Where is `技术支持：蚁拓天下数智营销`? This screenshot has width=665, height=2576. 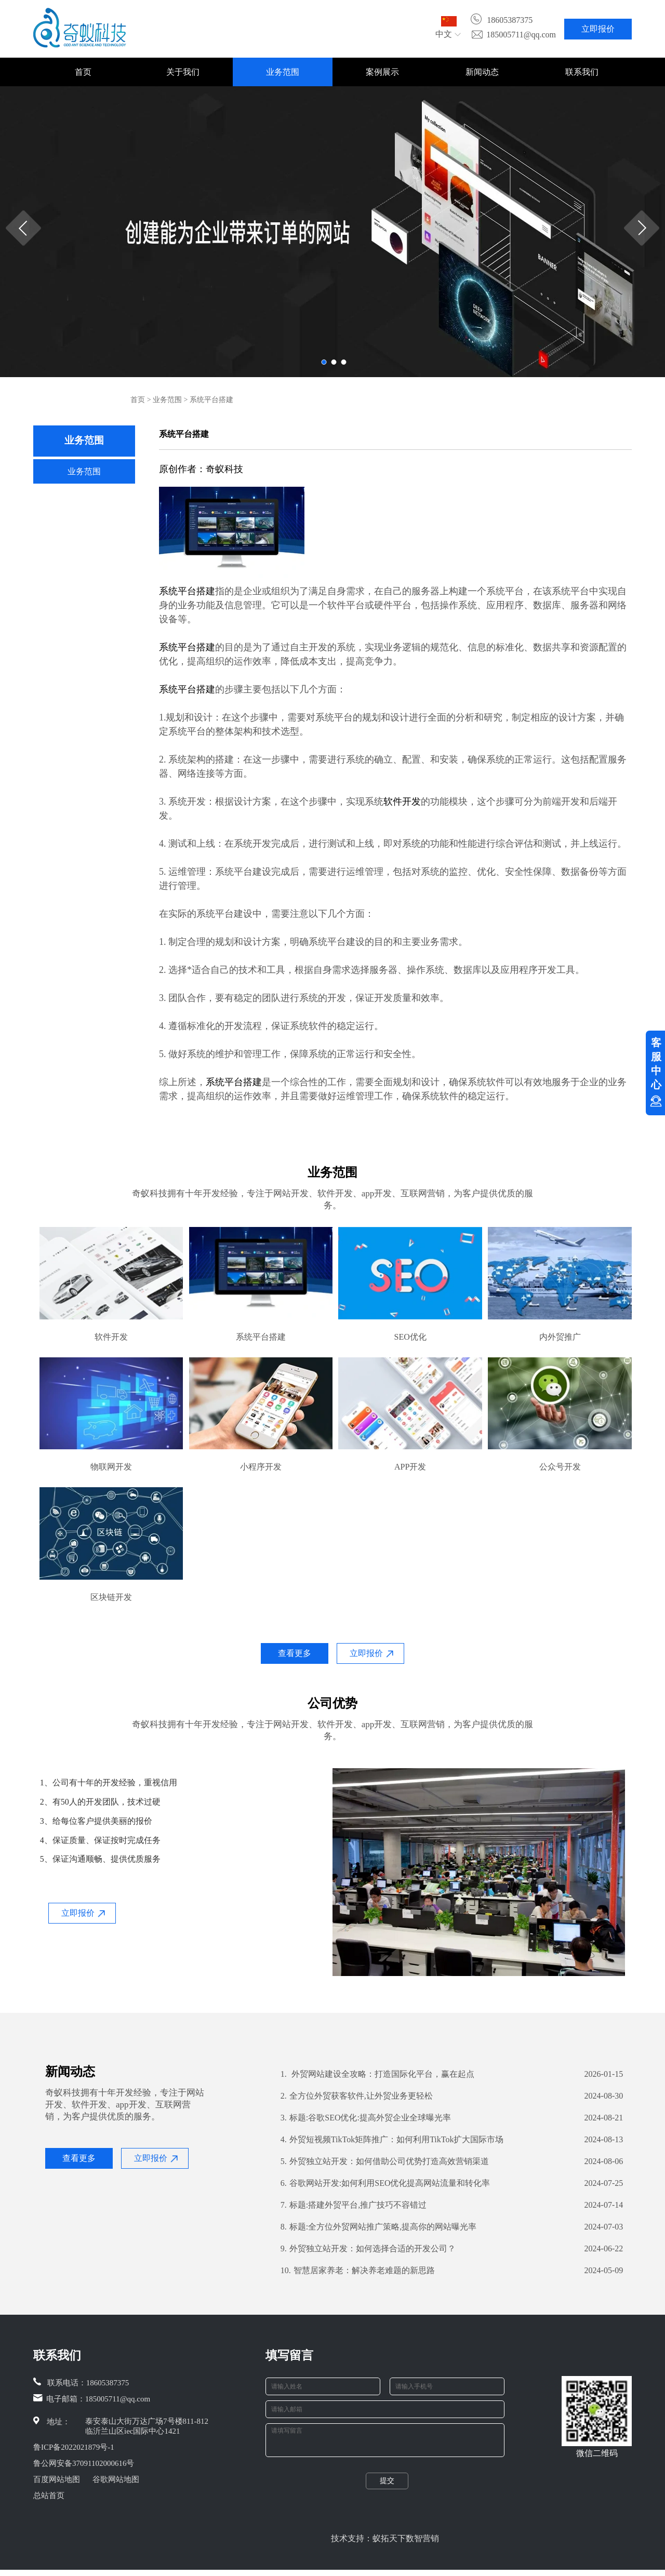
技术支持：蚁拓天下数智营销 is located at coordinates (385, 2544).